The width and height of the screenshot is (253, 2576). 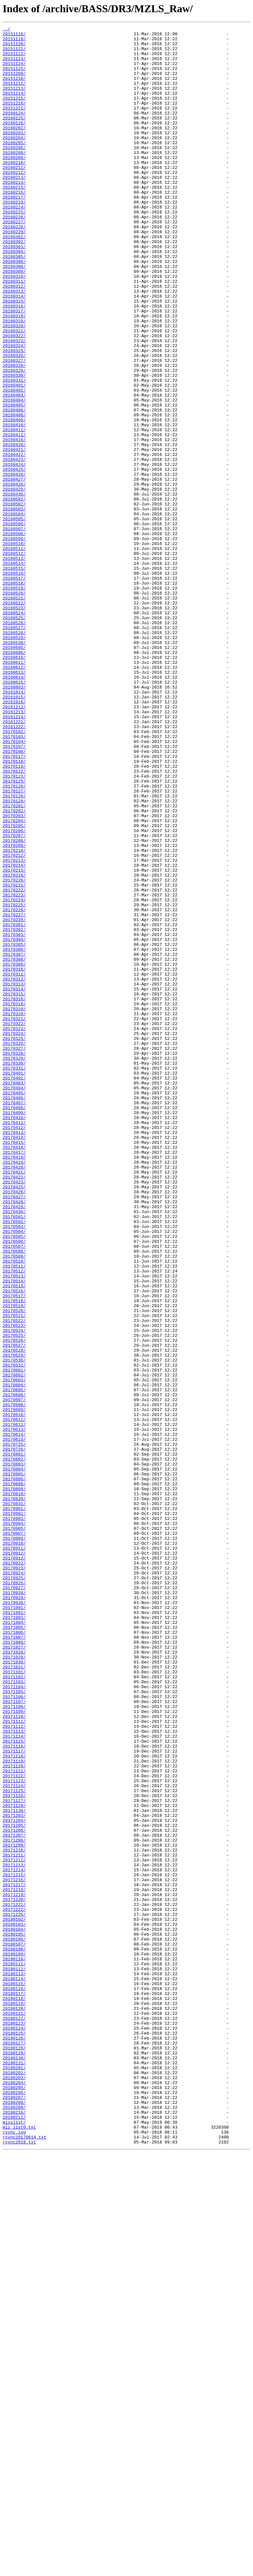 What do you see at coordinates (14, 1841) in the screenshot?
I see `20170909/` at bounding box center [14, 1841].